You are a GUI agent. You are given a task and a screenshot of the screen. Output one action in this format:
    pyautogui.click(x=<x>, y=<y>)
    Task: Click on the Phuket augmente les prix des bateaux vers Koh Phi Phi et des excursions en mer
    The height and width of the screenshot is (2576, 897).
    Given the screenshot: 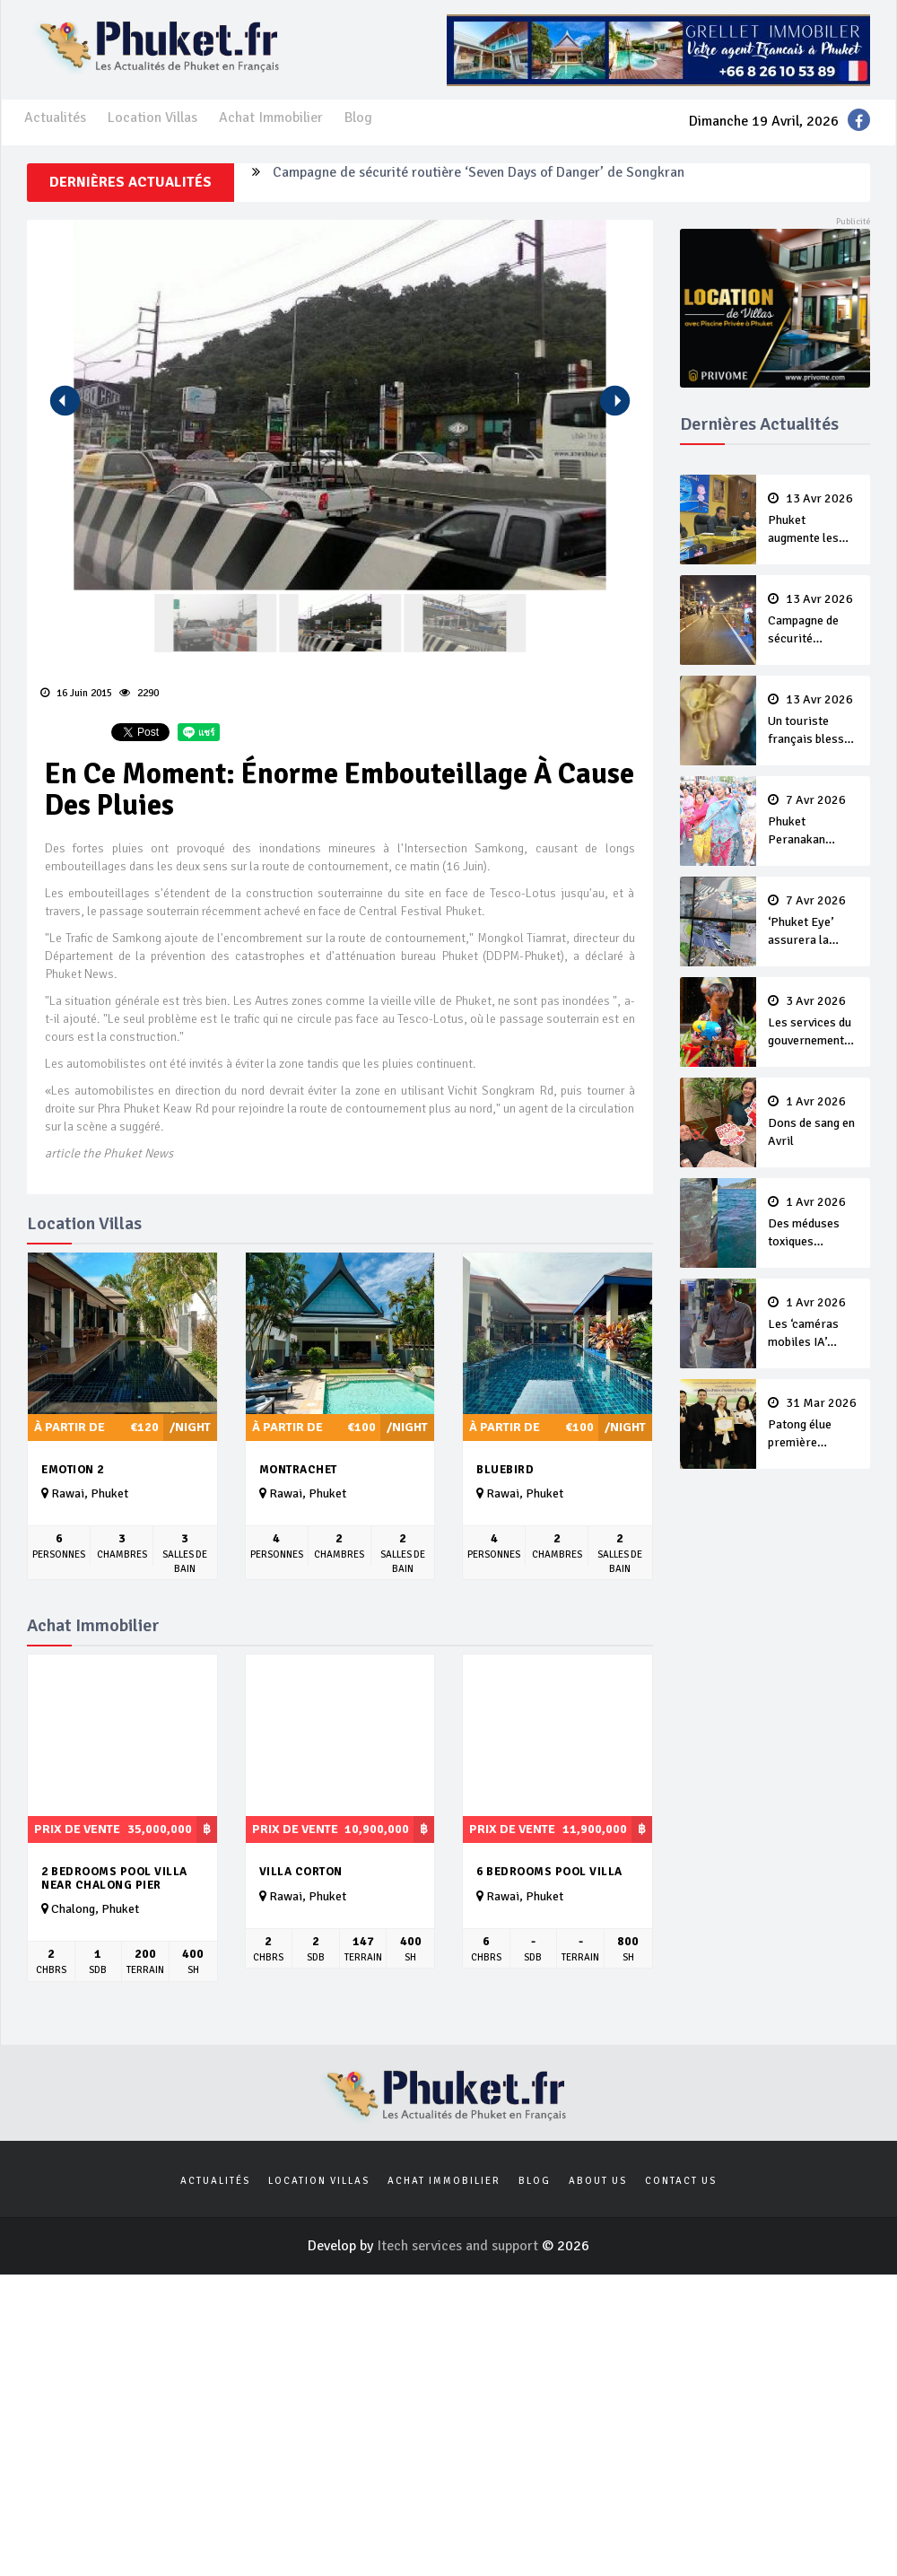 What is the action you would take?
    pyautogui.click(x=813, y=519)
    